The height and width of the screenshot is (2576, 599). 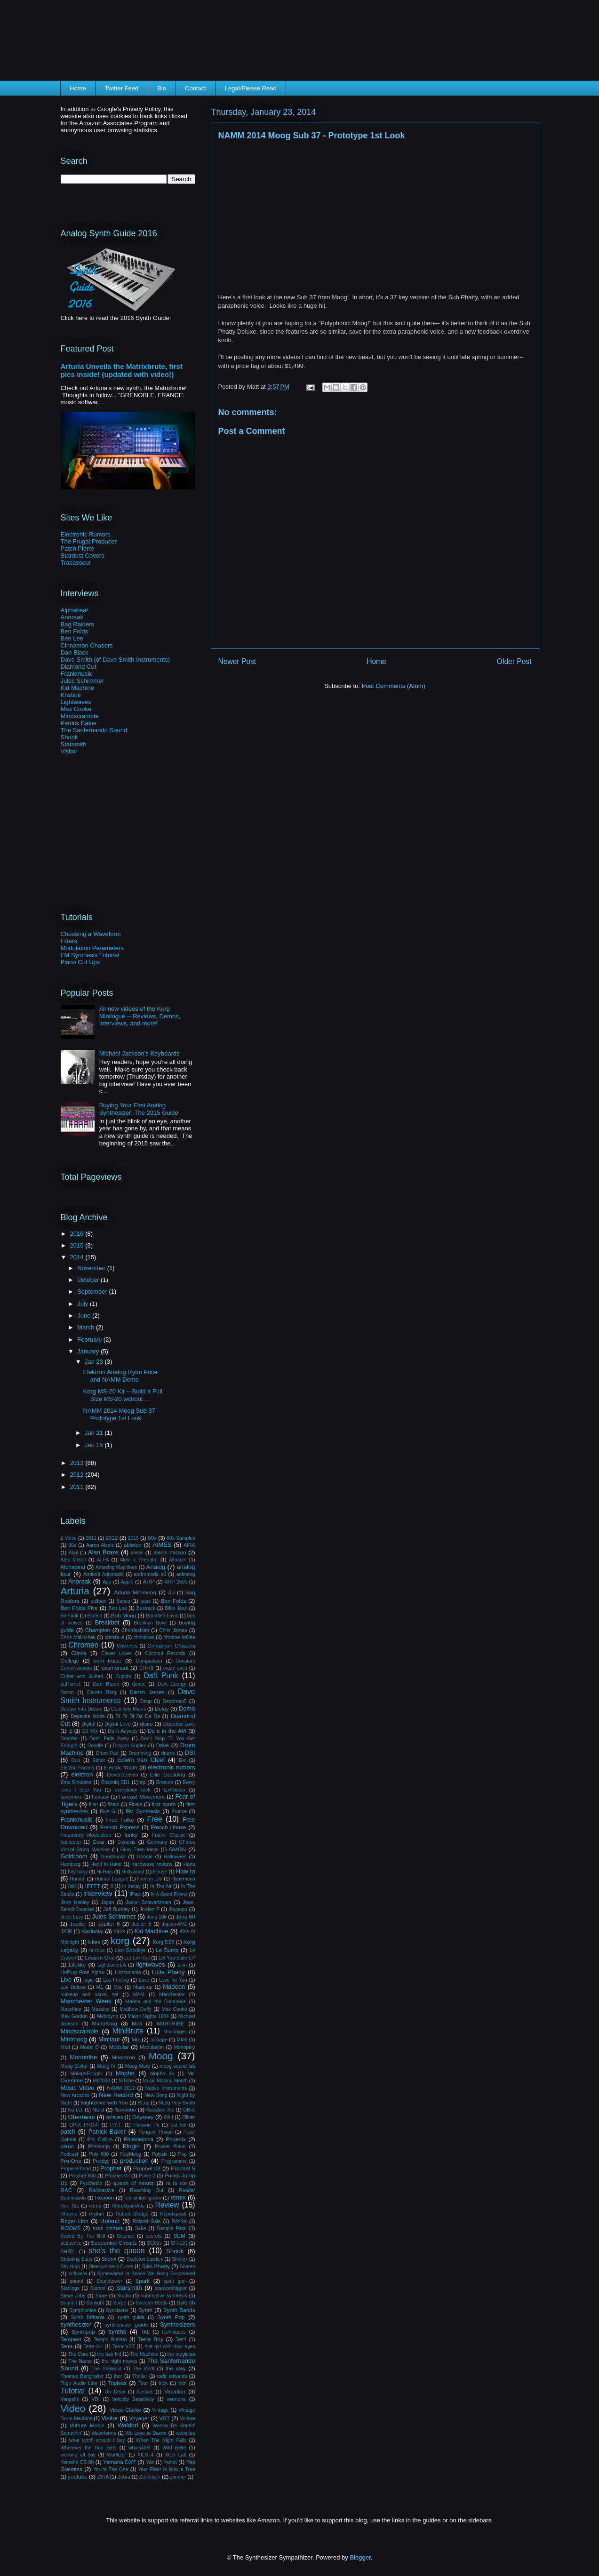 I want to click on Dcup, so click(x=146, y=1701).